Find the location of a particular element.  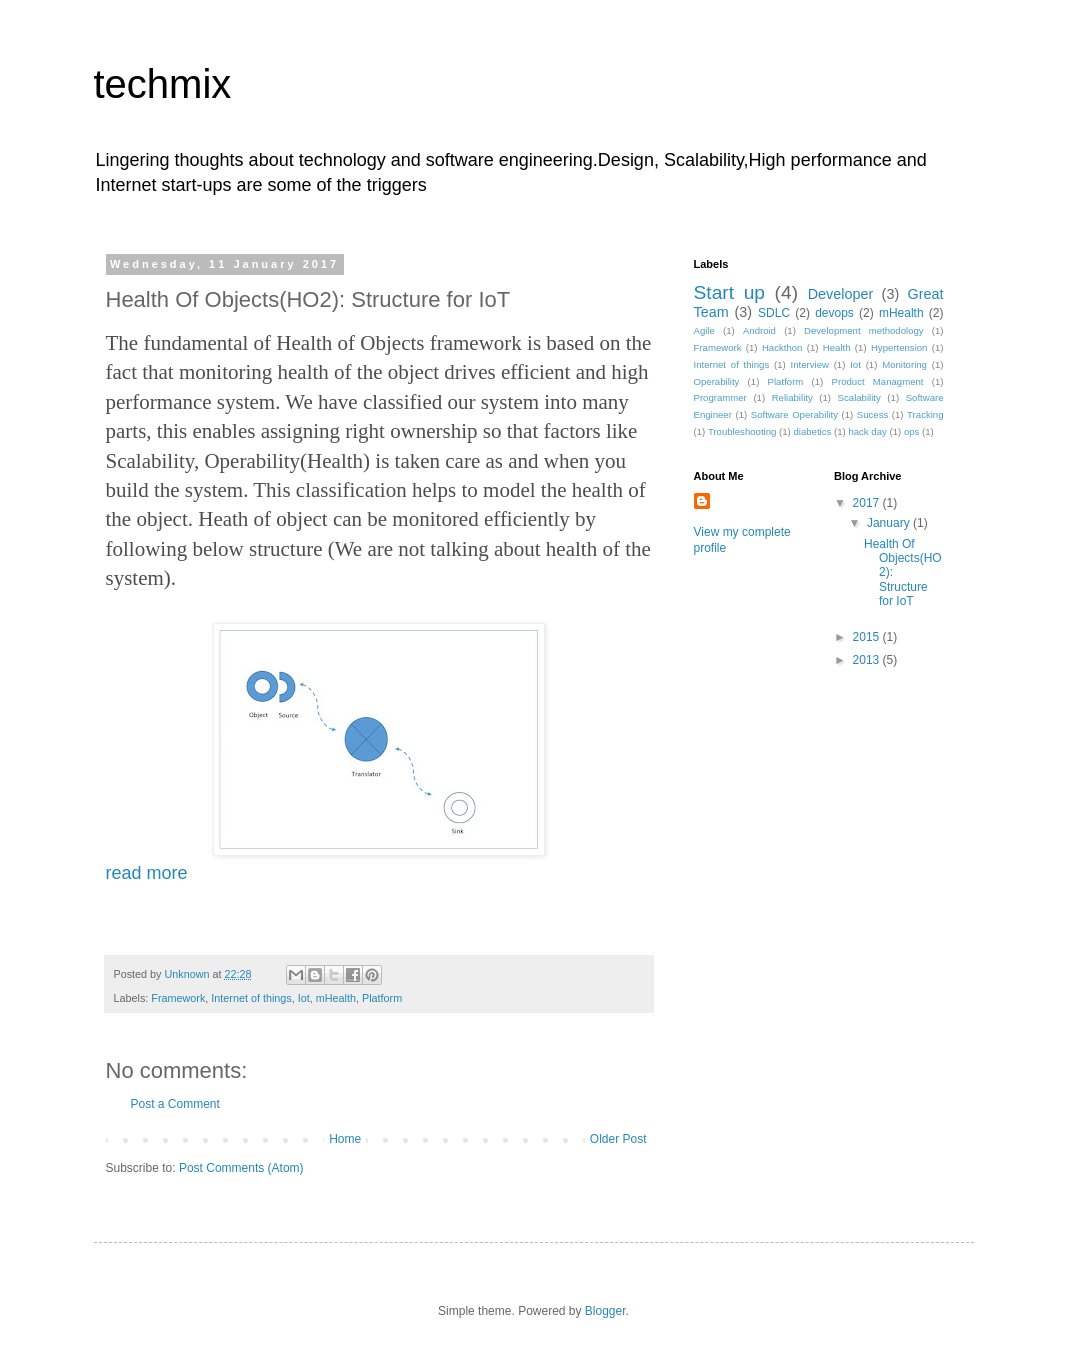

Development methodology is located at coordinates (864, 330).